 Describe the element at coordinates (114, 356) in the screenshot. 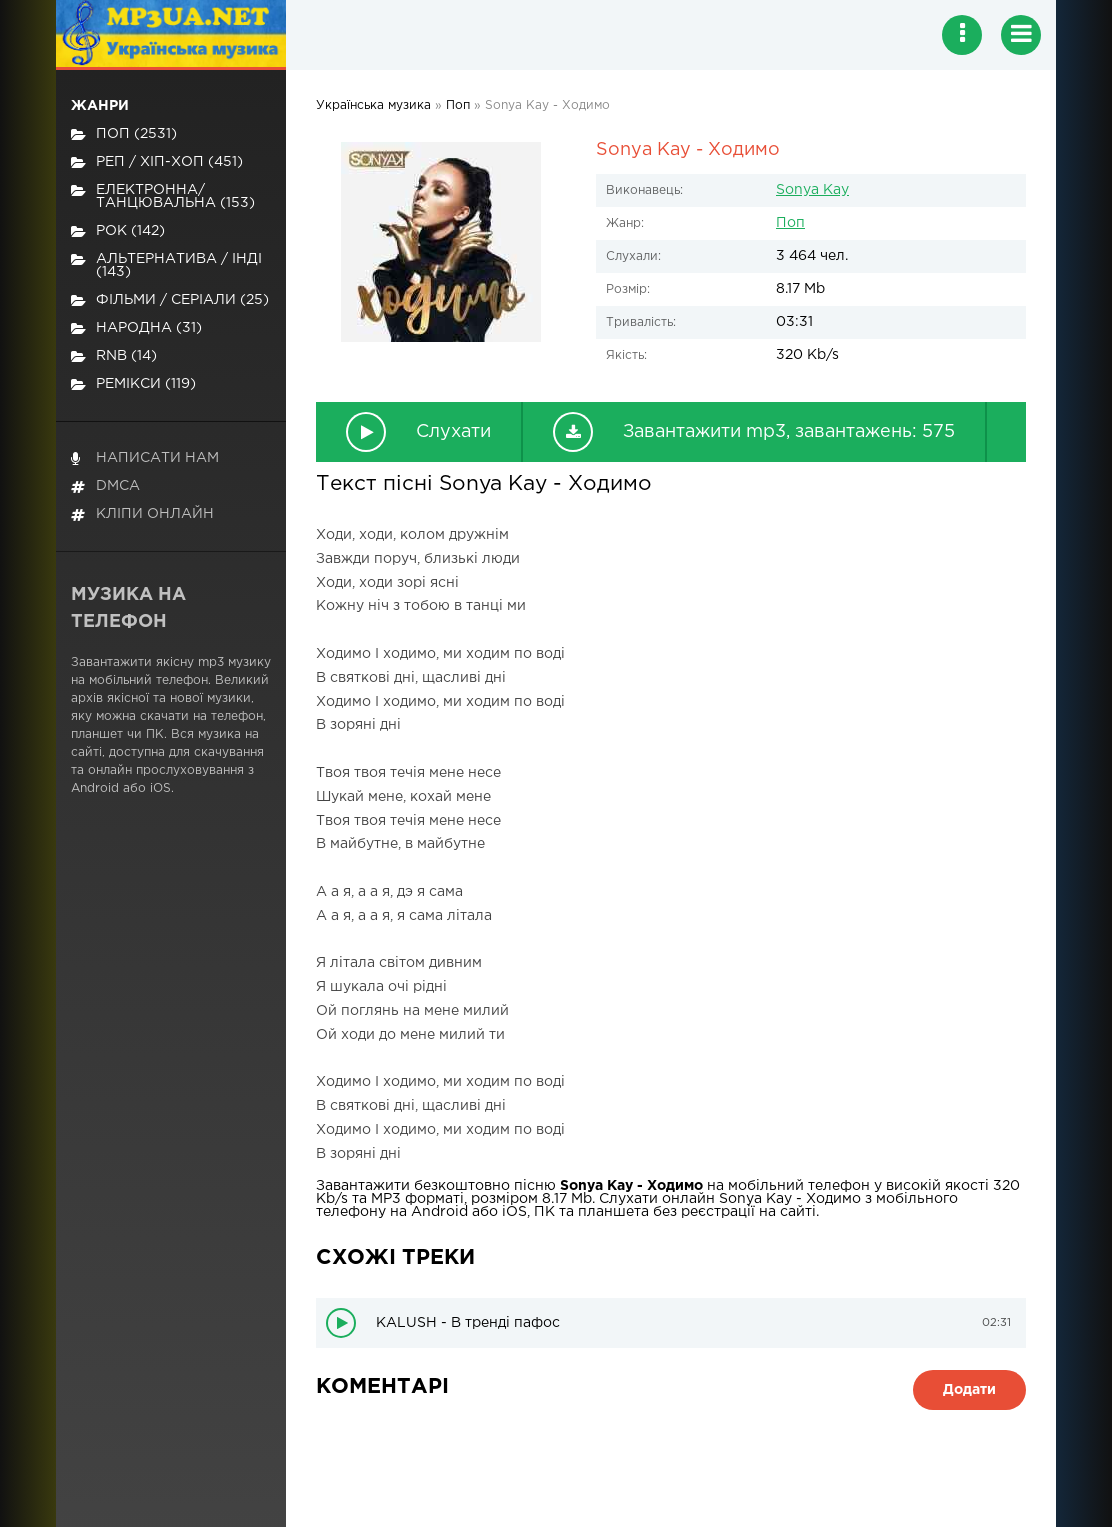

I see `RnB (14)` at that location.